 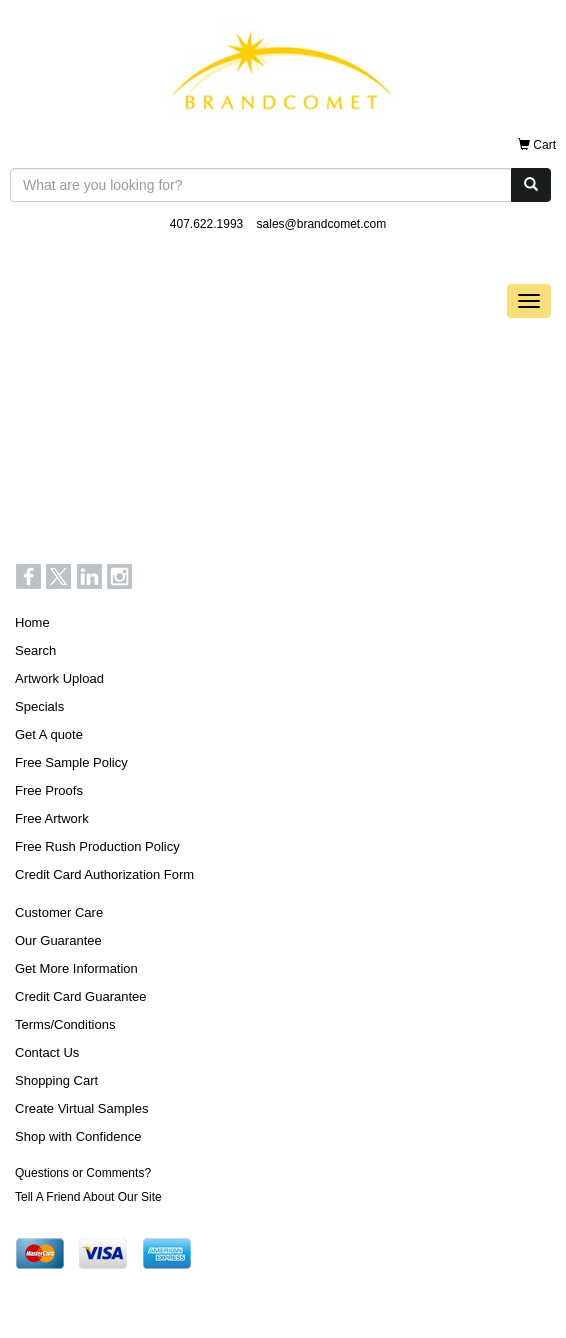 I want to click on Our Guarantee, so click(x=58, y=940).